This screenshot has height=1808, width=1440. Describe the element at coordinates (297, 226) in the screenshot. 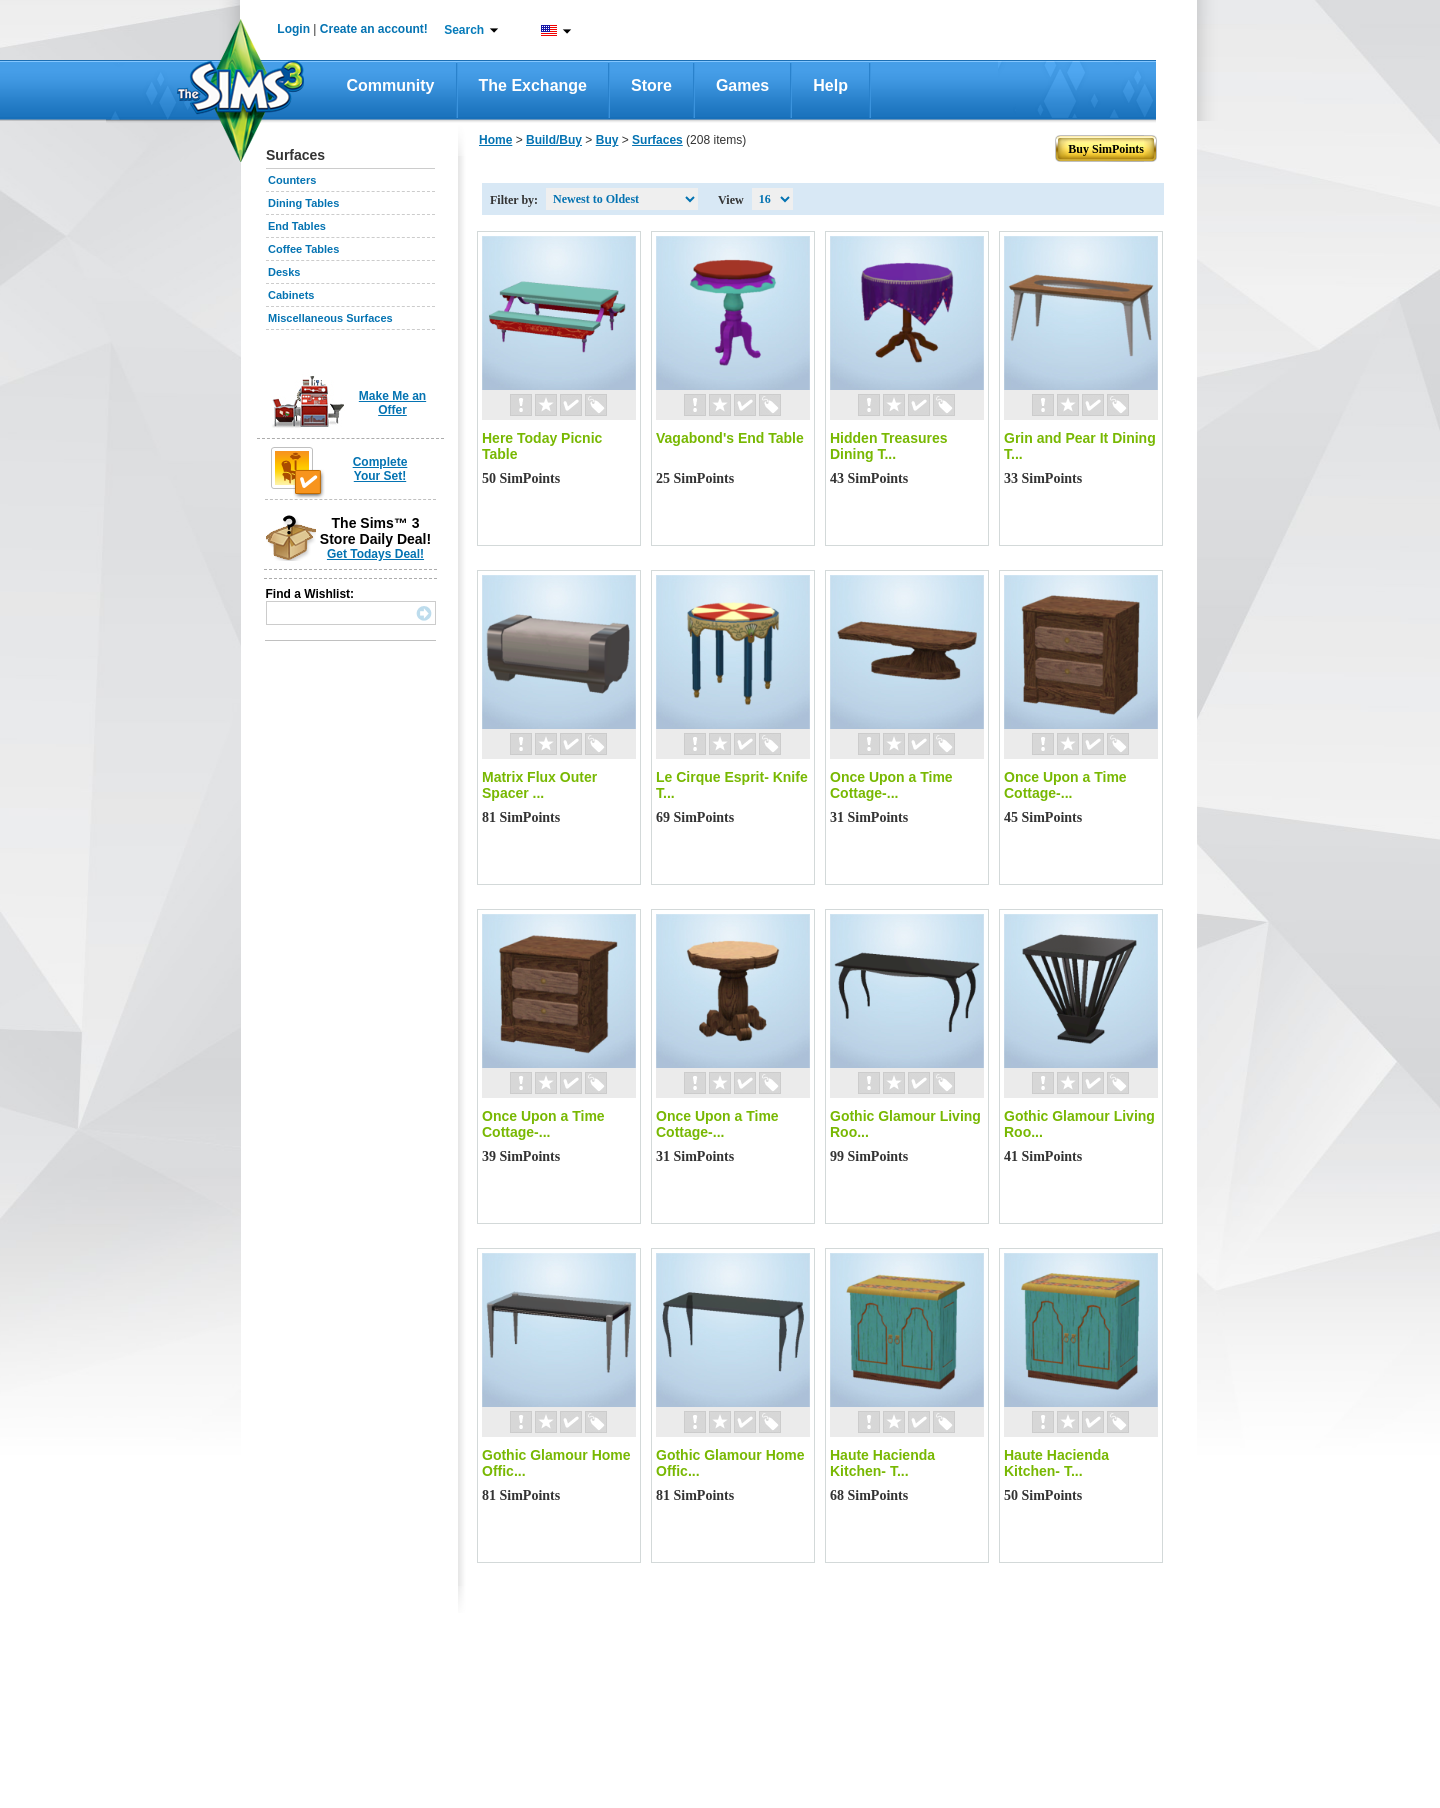

I see `End Tables` at that location.